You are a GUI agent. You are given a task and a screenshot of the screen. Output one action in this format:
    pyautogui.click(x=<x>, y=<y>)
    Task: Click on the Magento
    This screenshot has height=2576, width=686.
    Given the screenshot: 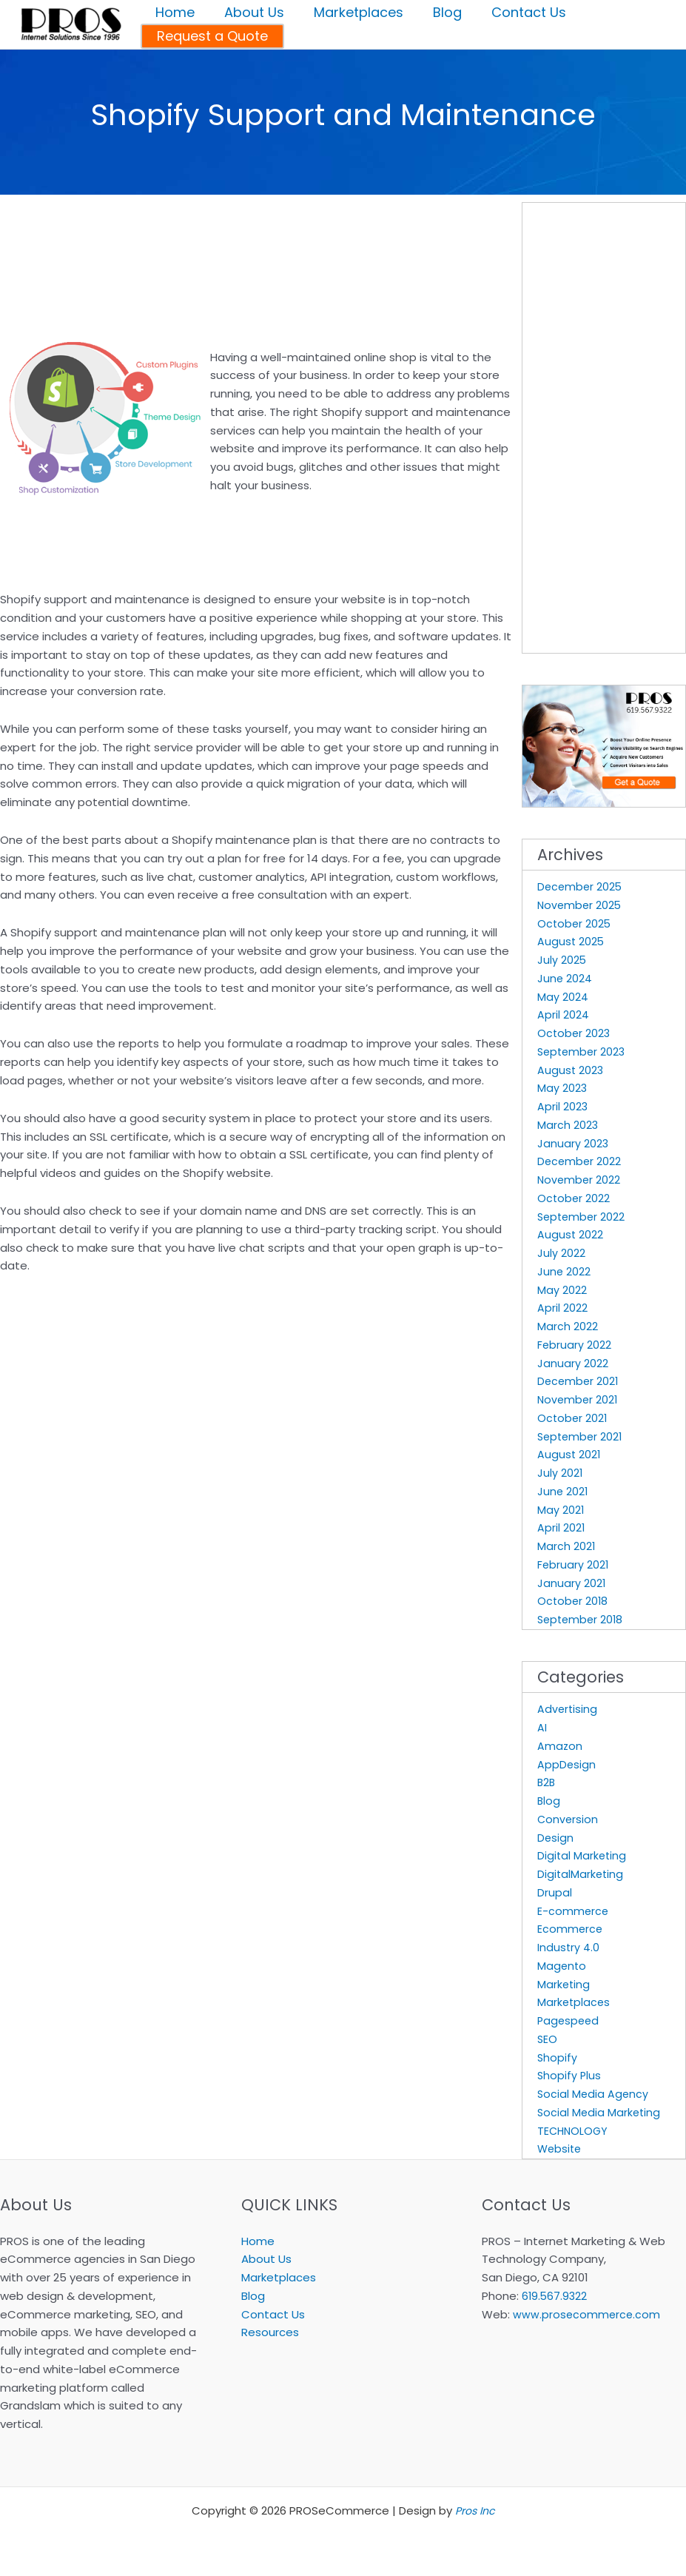 What is the action you would take?
    pyautogui.click(x=562, y=1965)
    